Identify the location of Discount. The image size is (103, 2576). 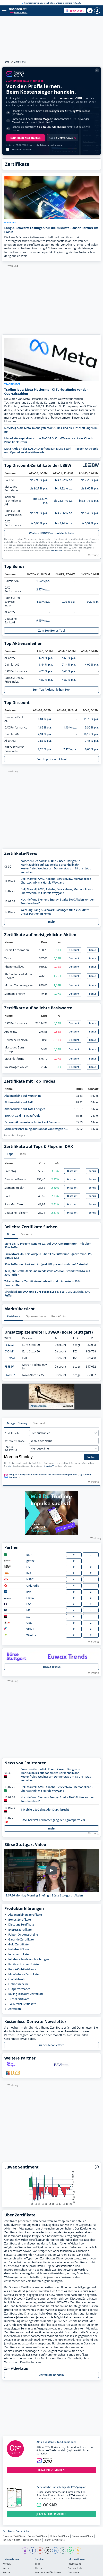
(74, 950).